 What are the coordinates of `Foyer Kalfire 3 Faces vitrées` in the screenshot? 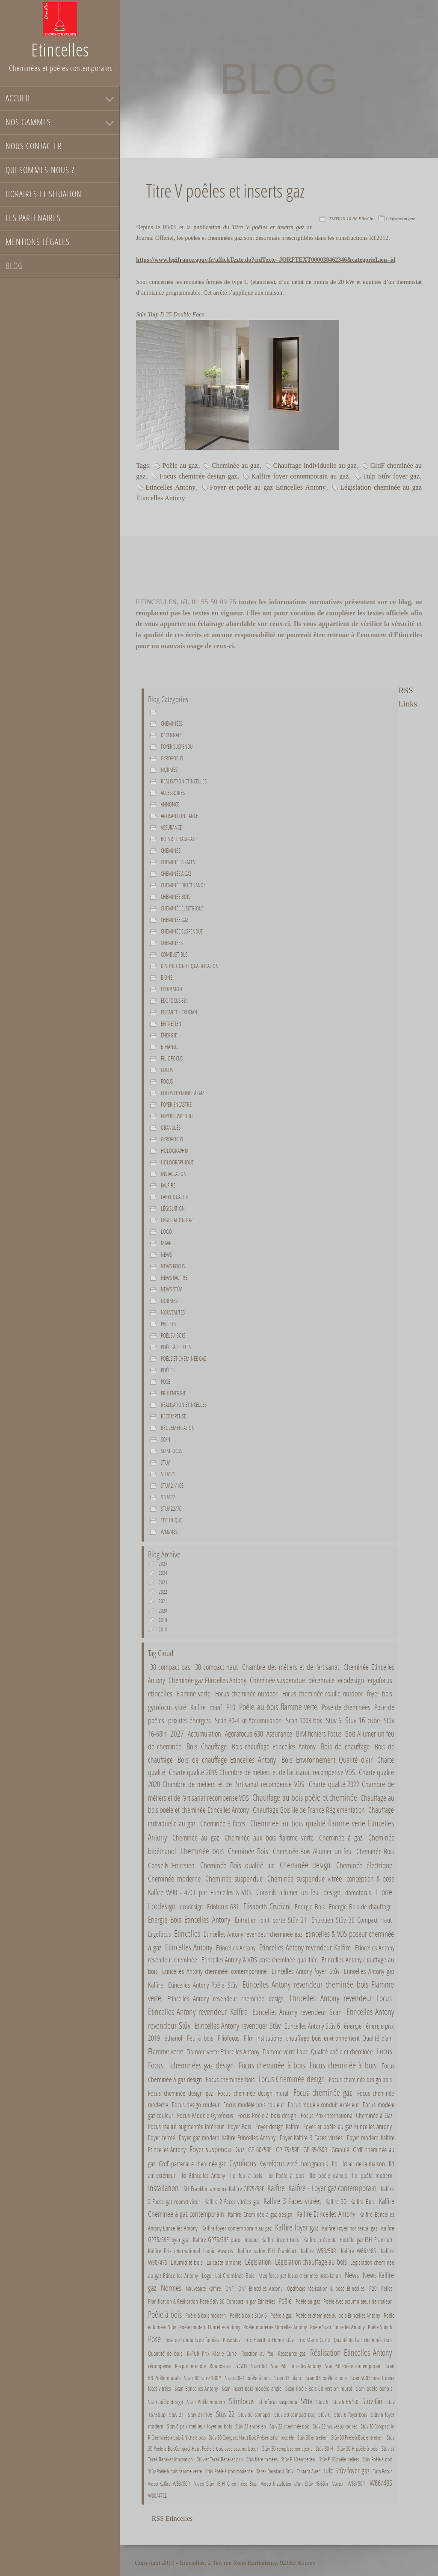 It's located at (311, 2137).